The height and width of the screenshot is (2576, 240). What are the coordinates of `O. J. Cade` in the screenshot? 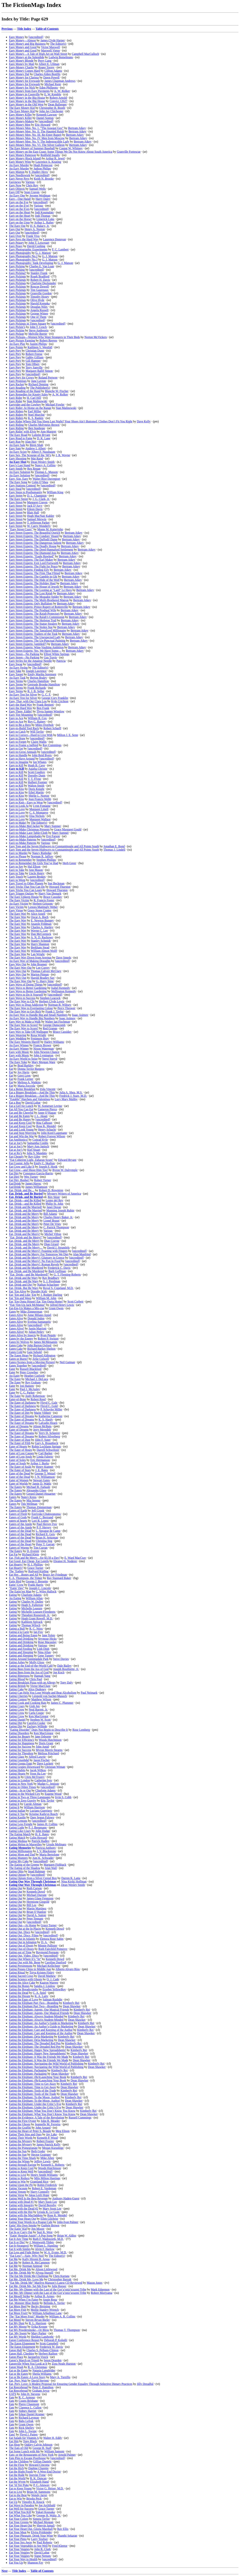 It's located at (52, 1979).